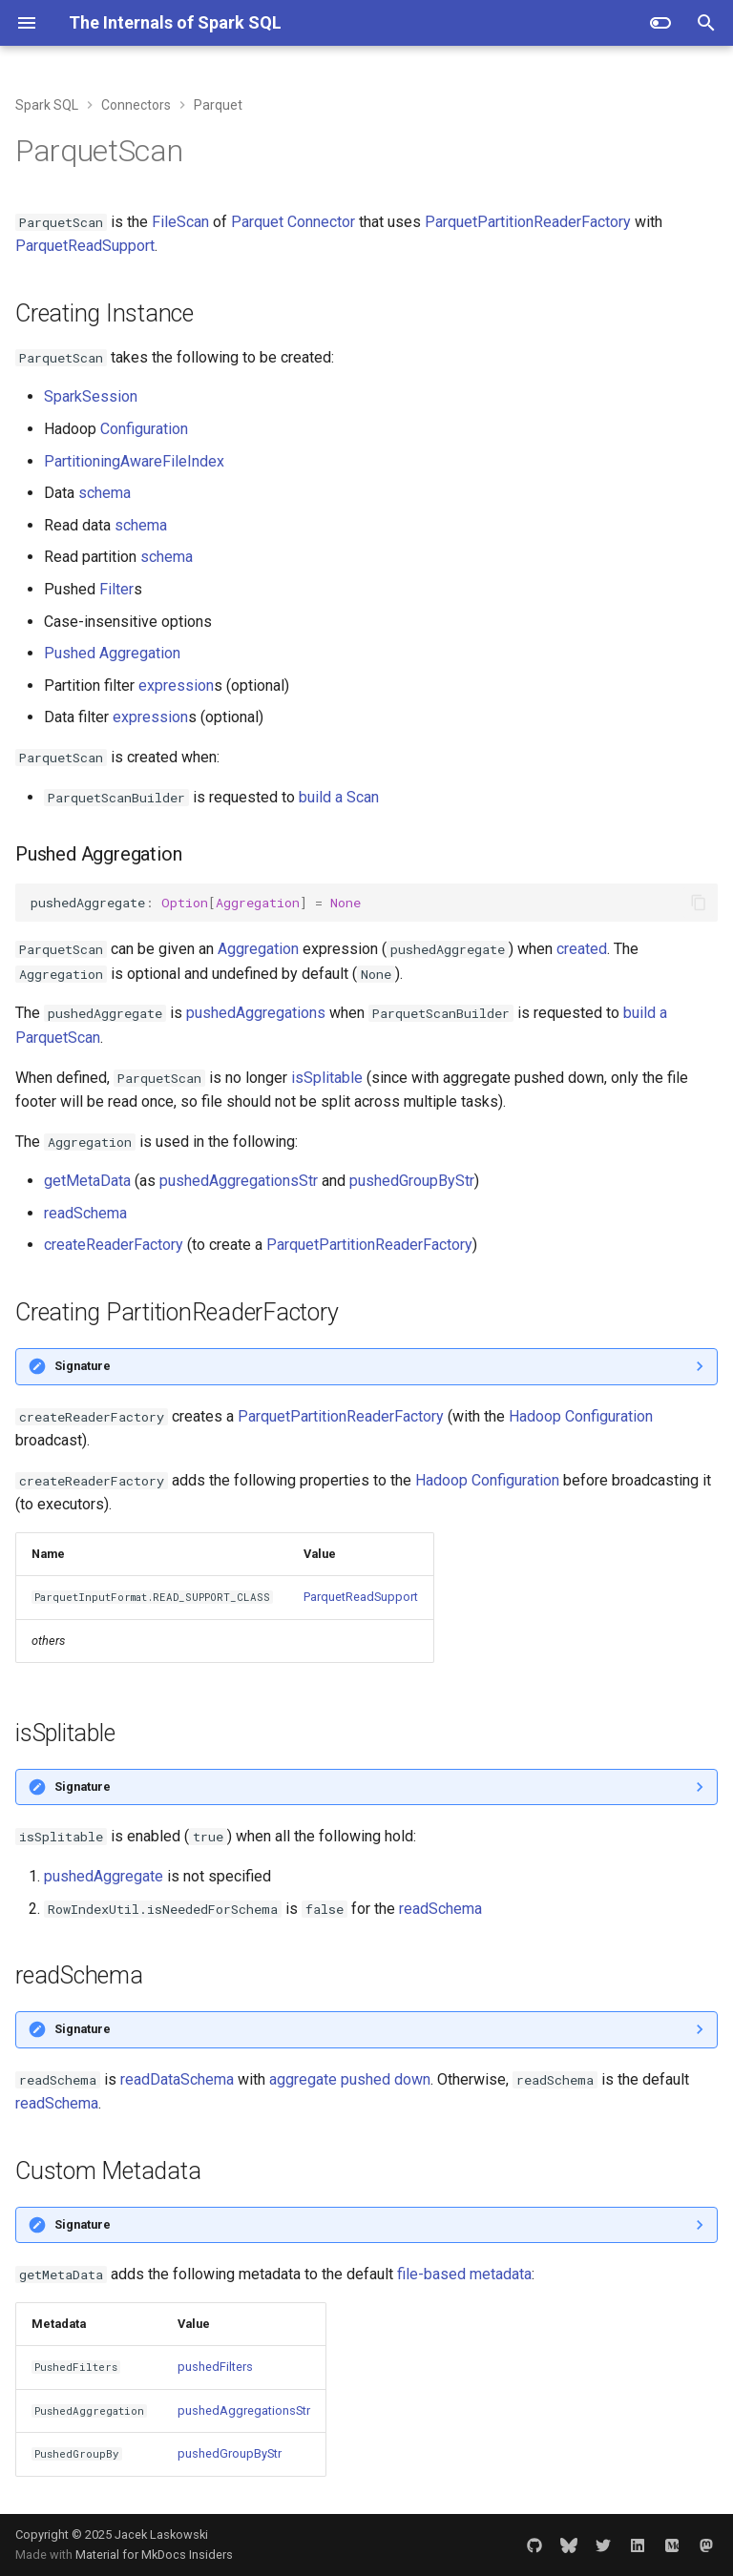 The height and width of the screenshot is (2576, 733). What do you see at coordinates (116, 589) in the screenshot?
I see `Filter` at bounding box center [116, 589].